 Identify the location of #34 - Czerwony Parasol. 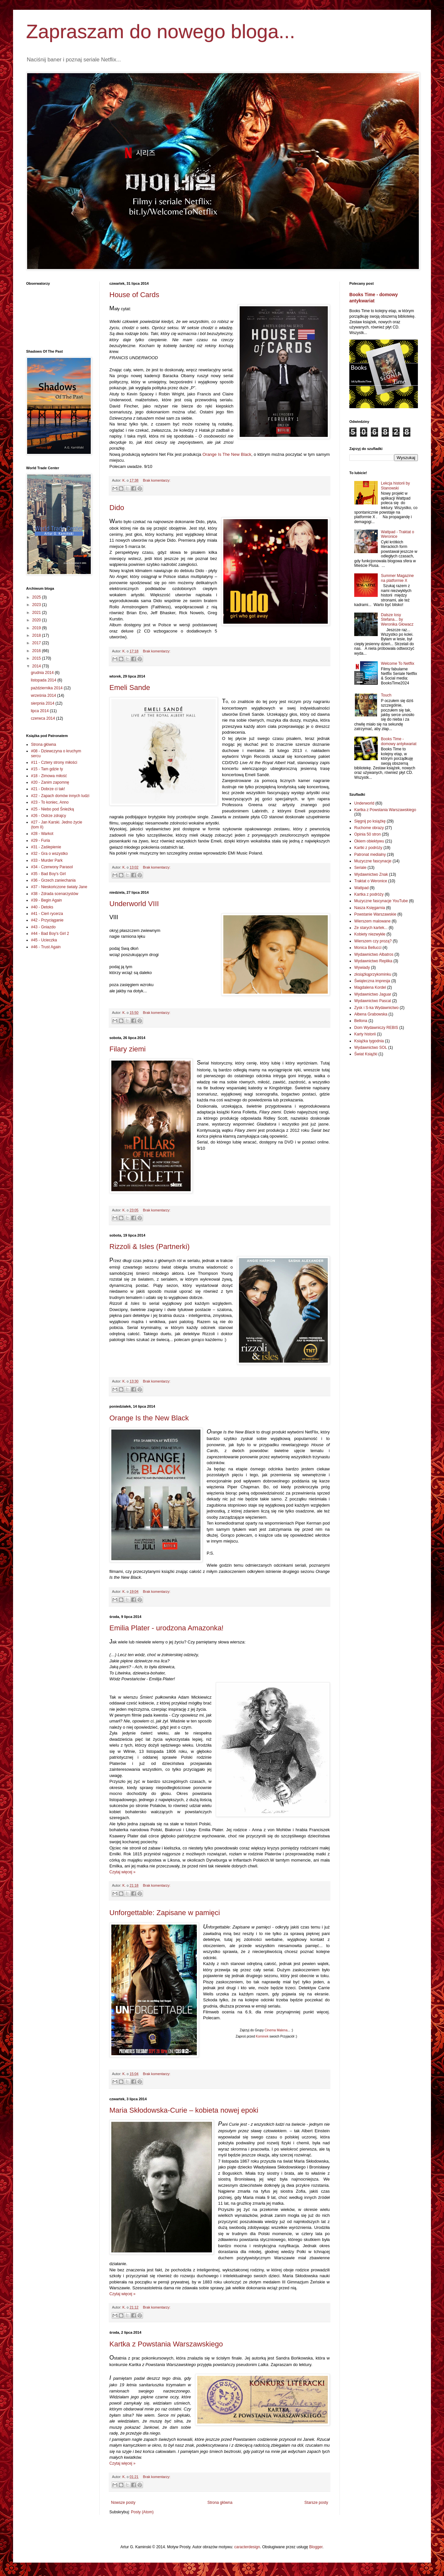
(52, 867).